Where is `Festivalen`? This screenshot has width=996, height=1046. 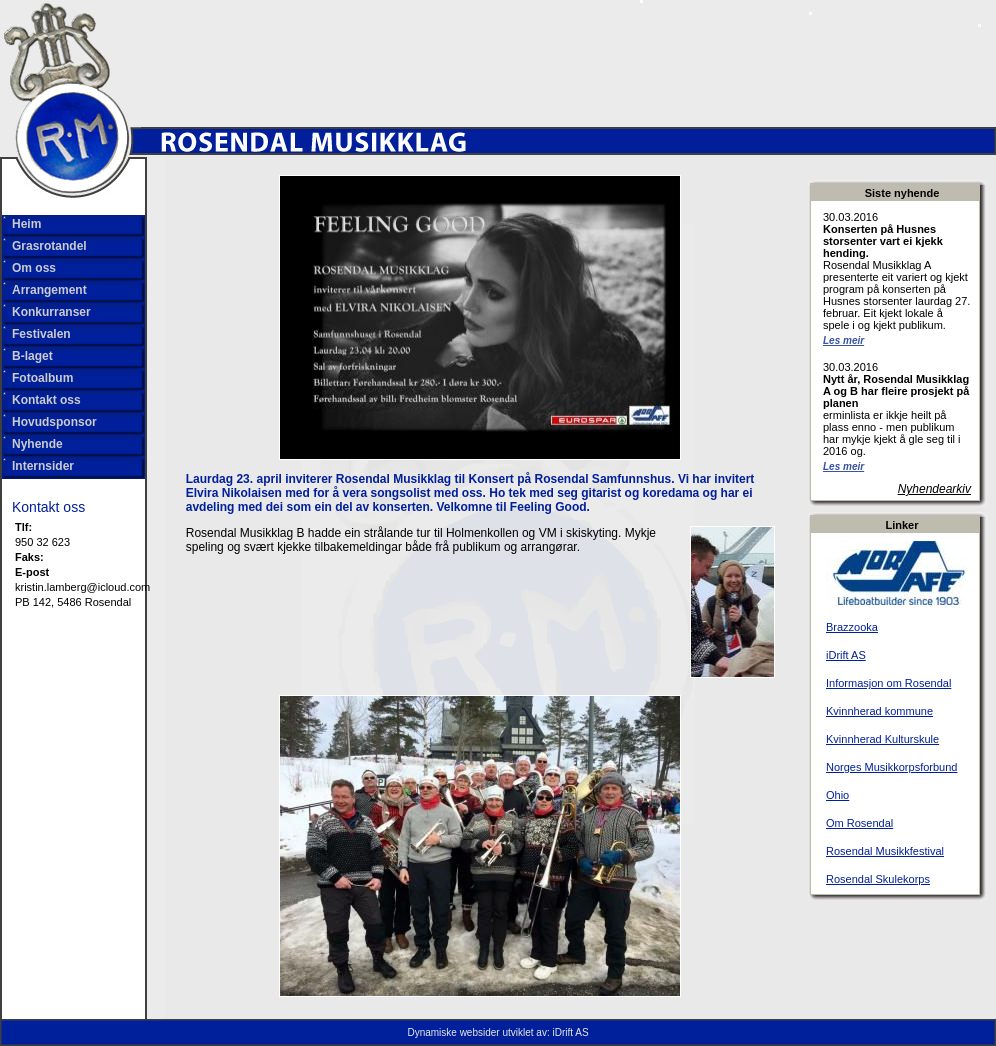 Festivalen is located at coordinates (41, 334).